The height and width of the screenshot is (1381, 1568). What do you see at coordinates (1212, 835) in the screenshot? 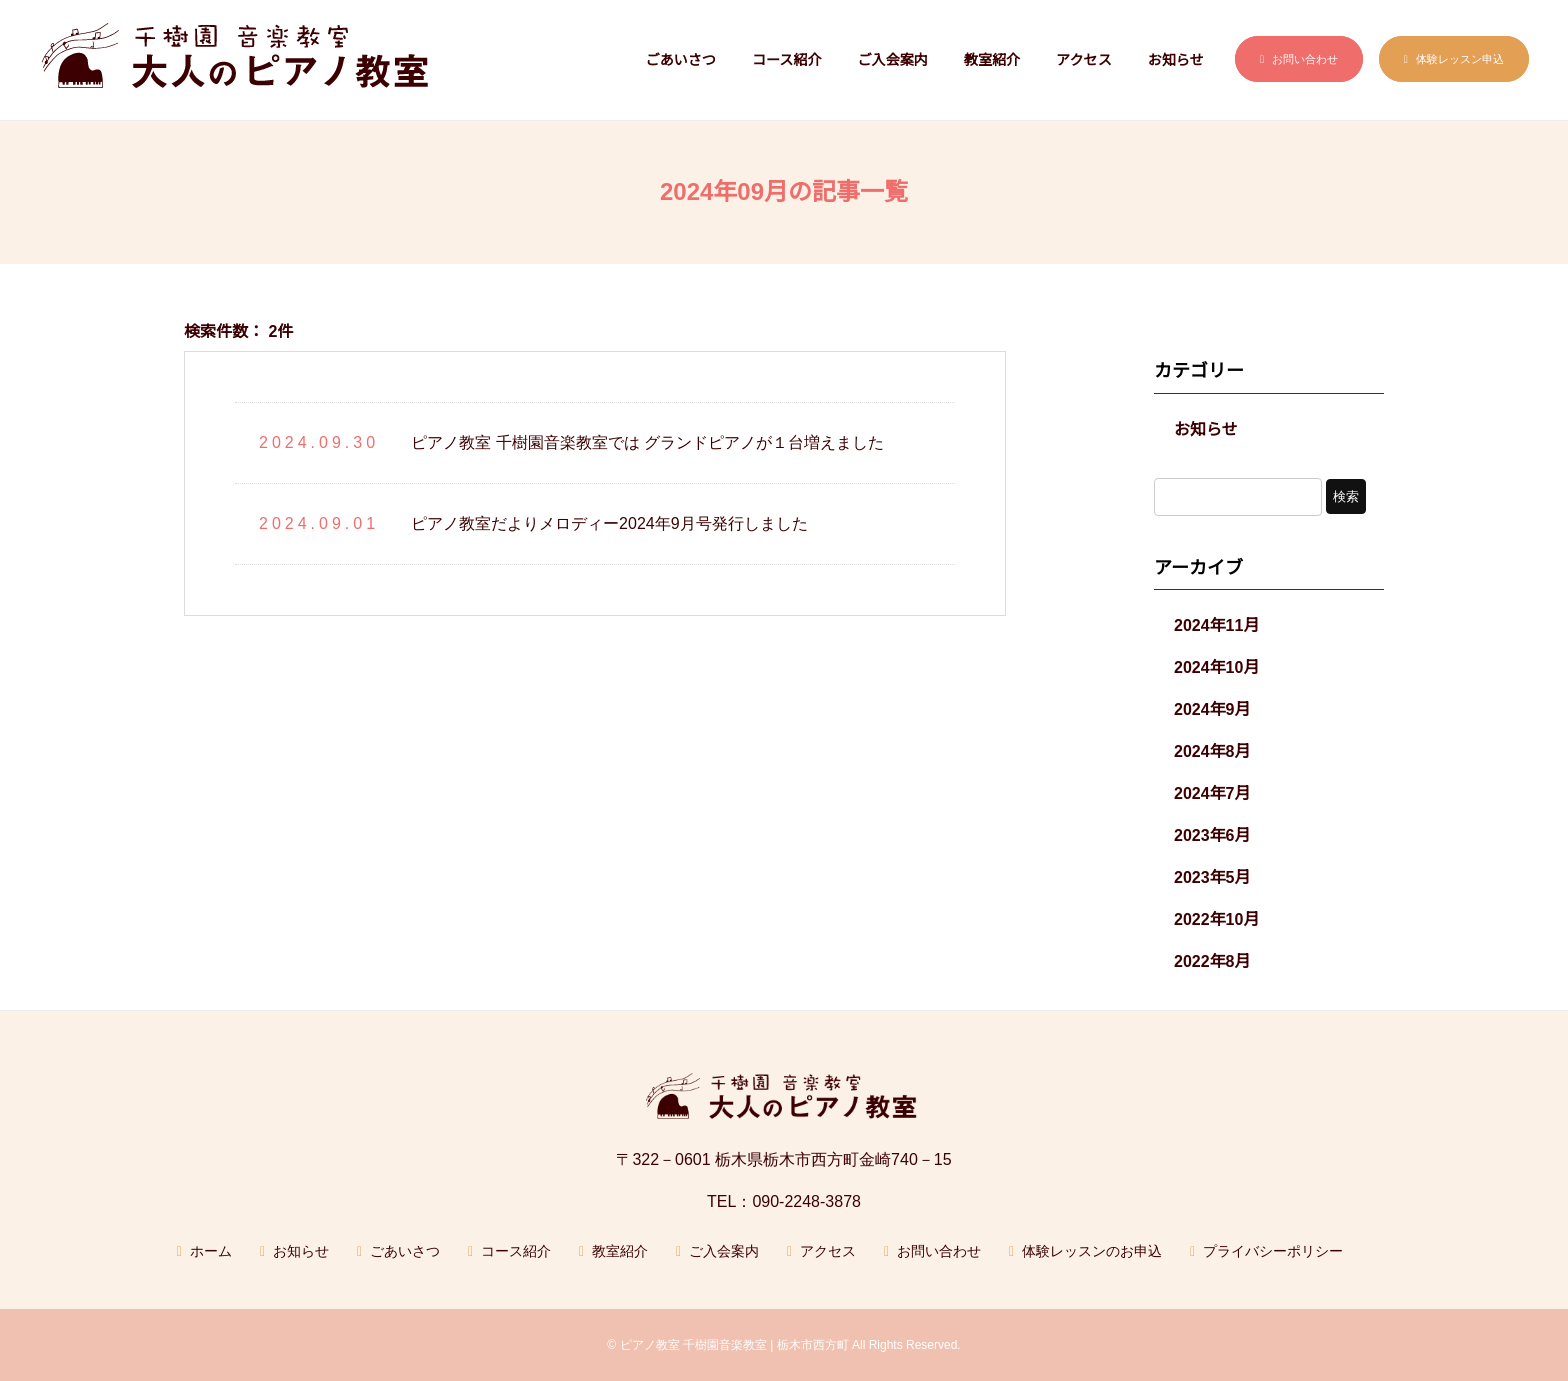
I see `2023年6月` at bounding box center [1212, 835].